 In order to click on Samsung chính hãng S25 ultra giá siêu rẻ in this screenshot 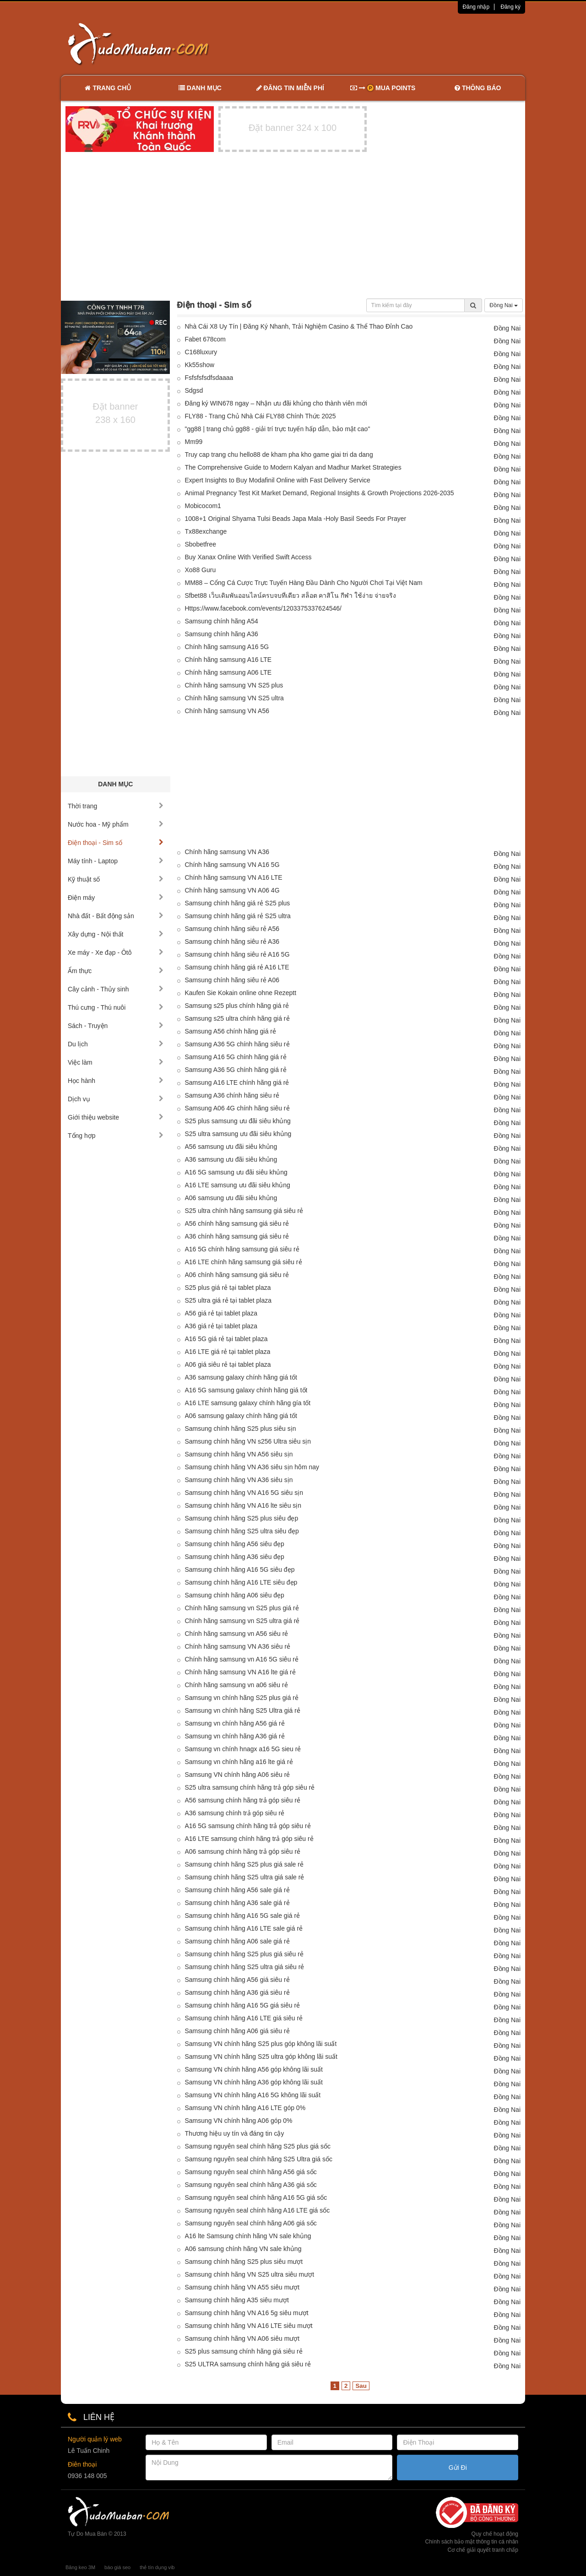, I will do `click(244, 1966)`.